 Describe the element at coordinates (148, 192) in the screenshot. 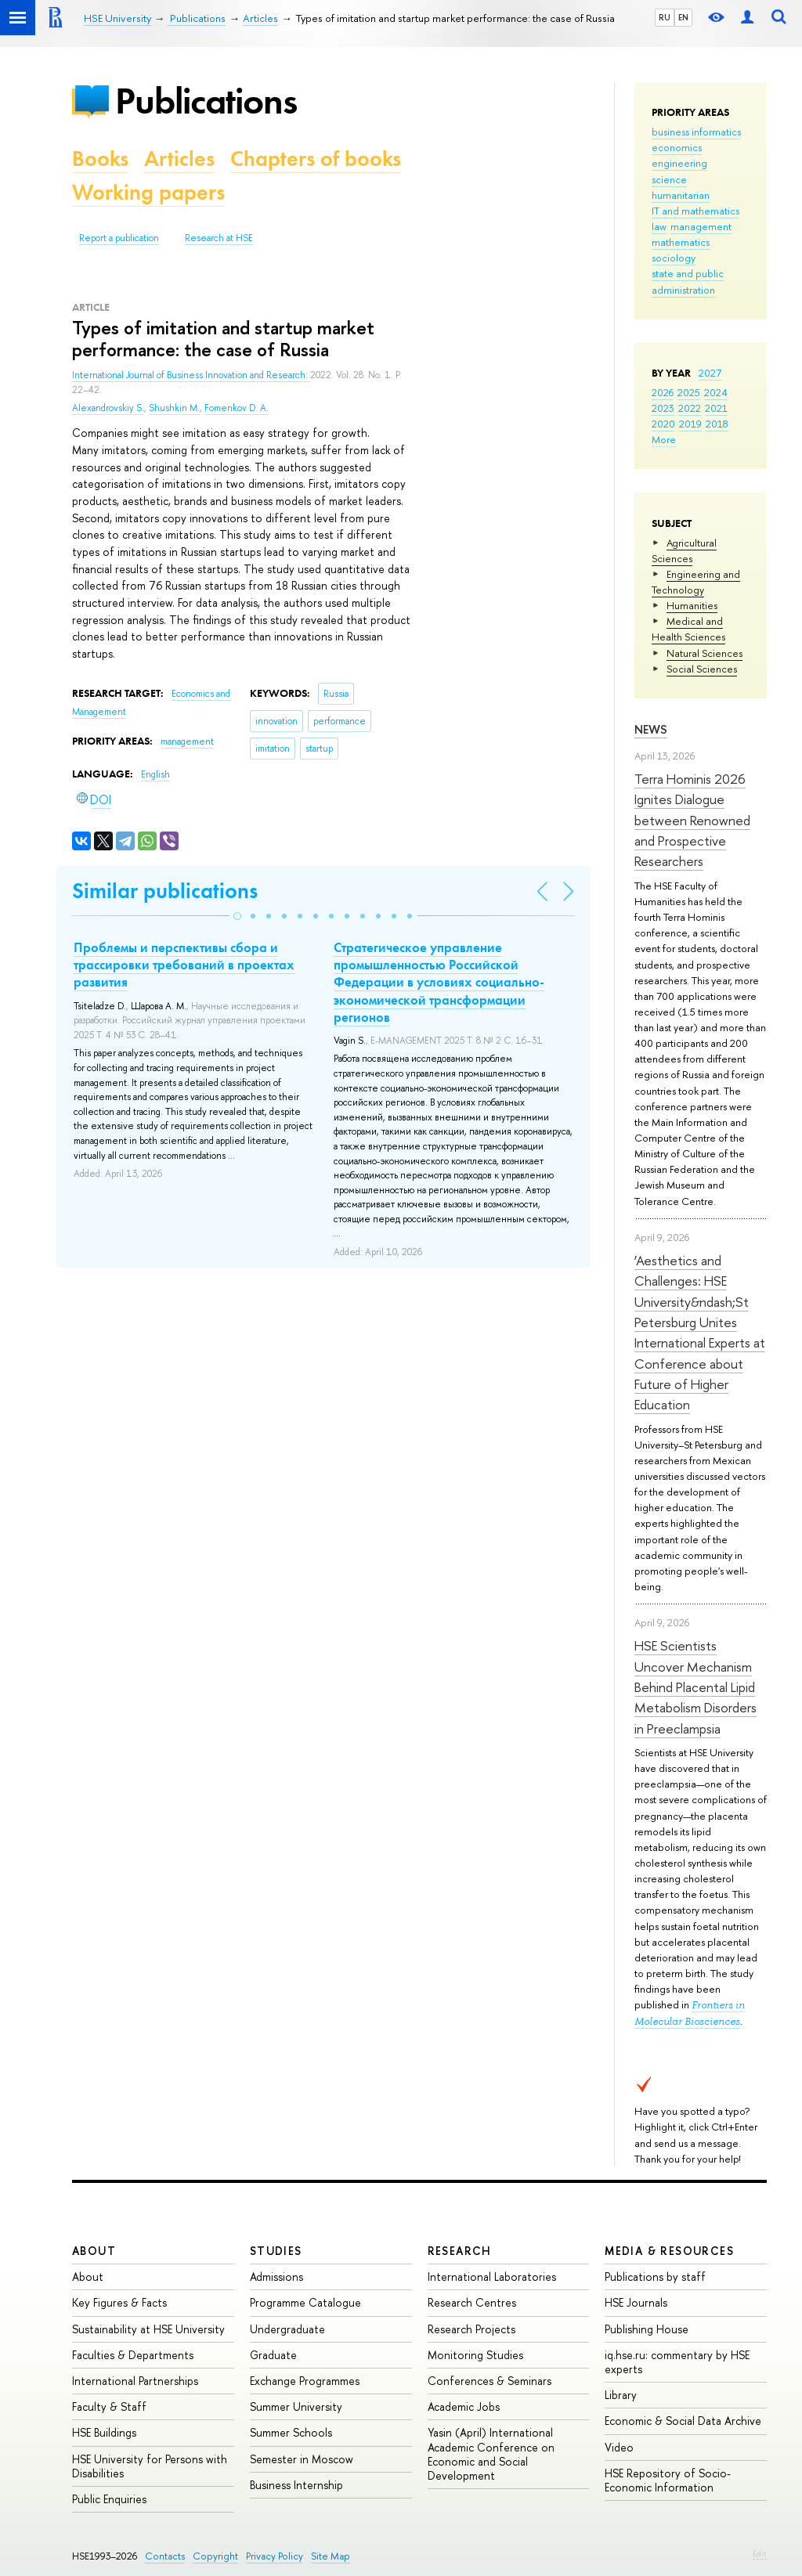

I see `Working papers` at that location.